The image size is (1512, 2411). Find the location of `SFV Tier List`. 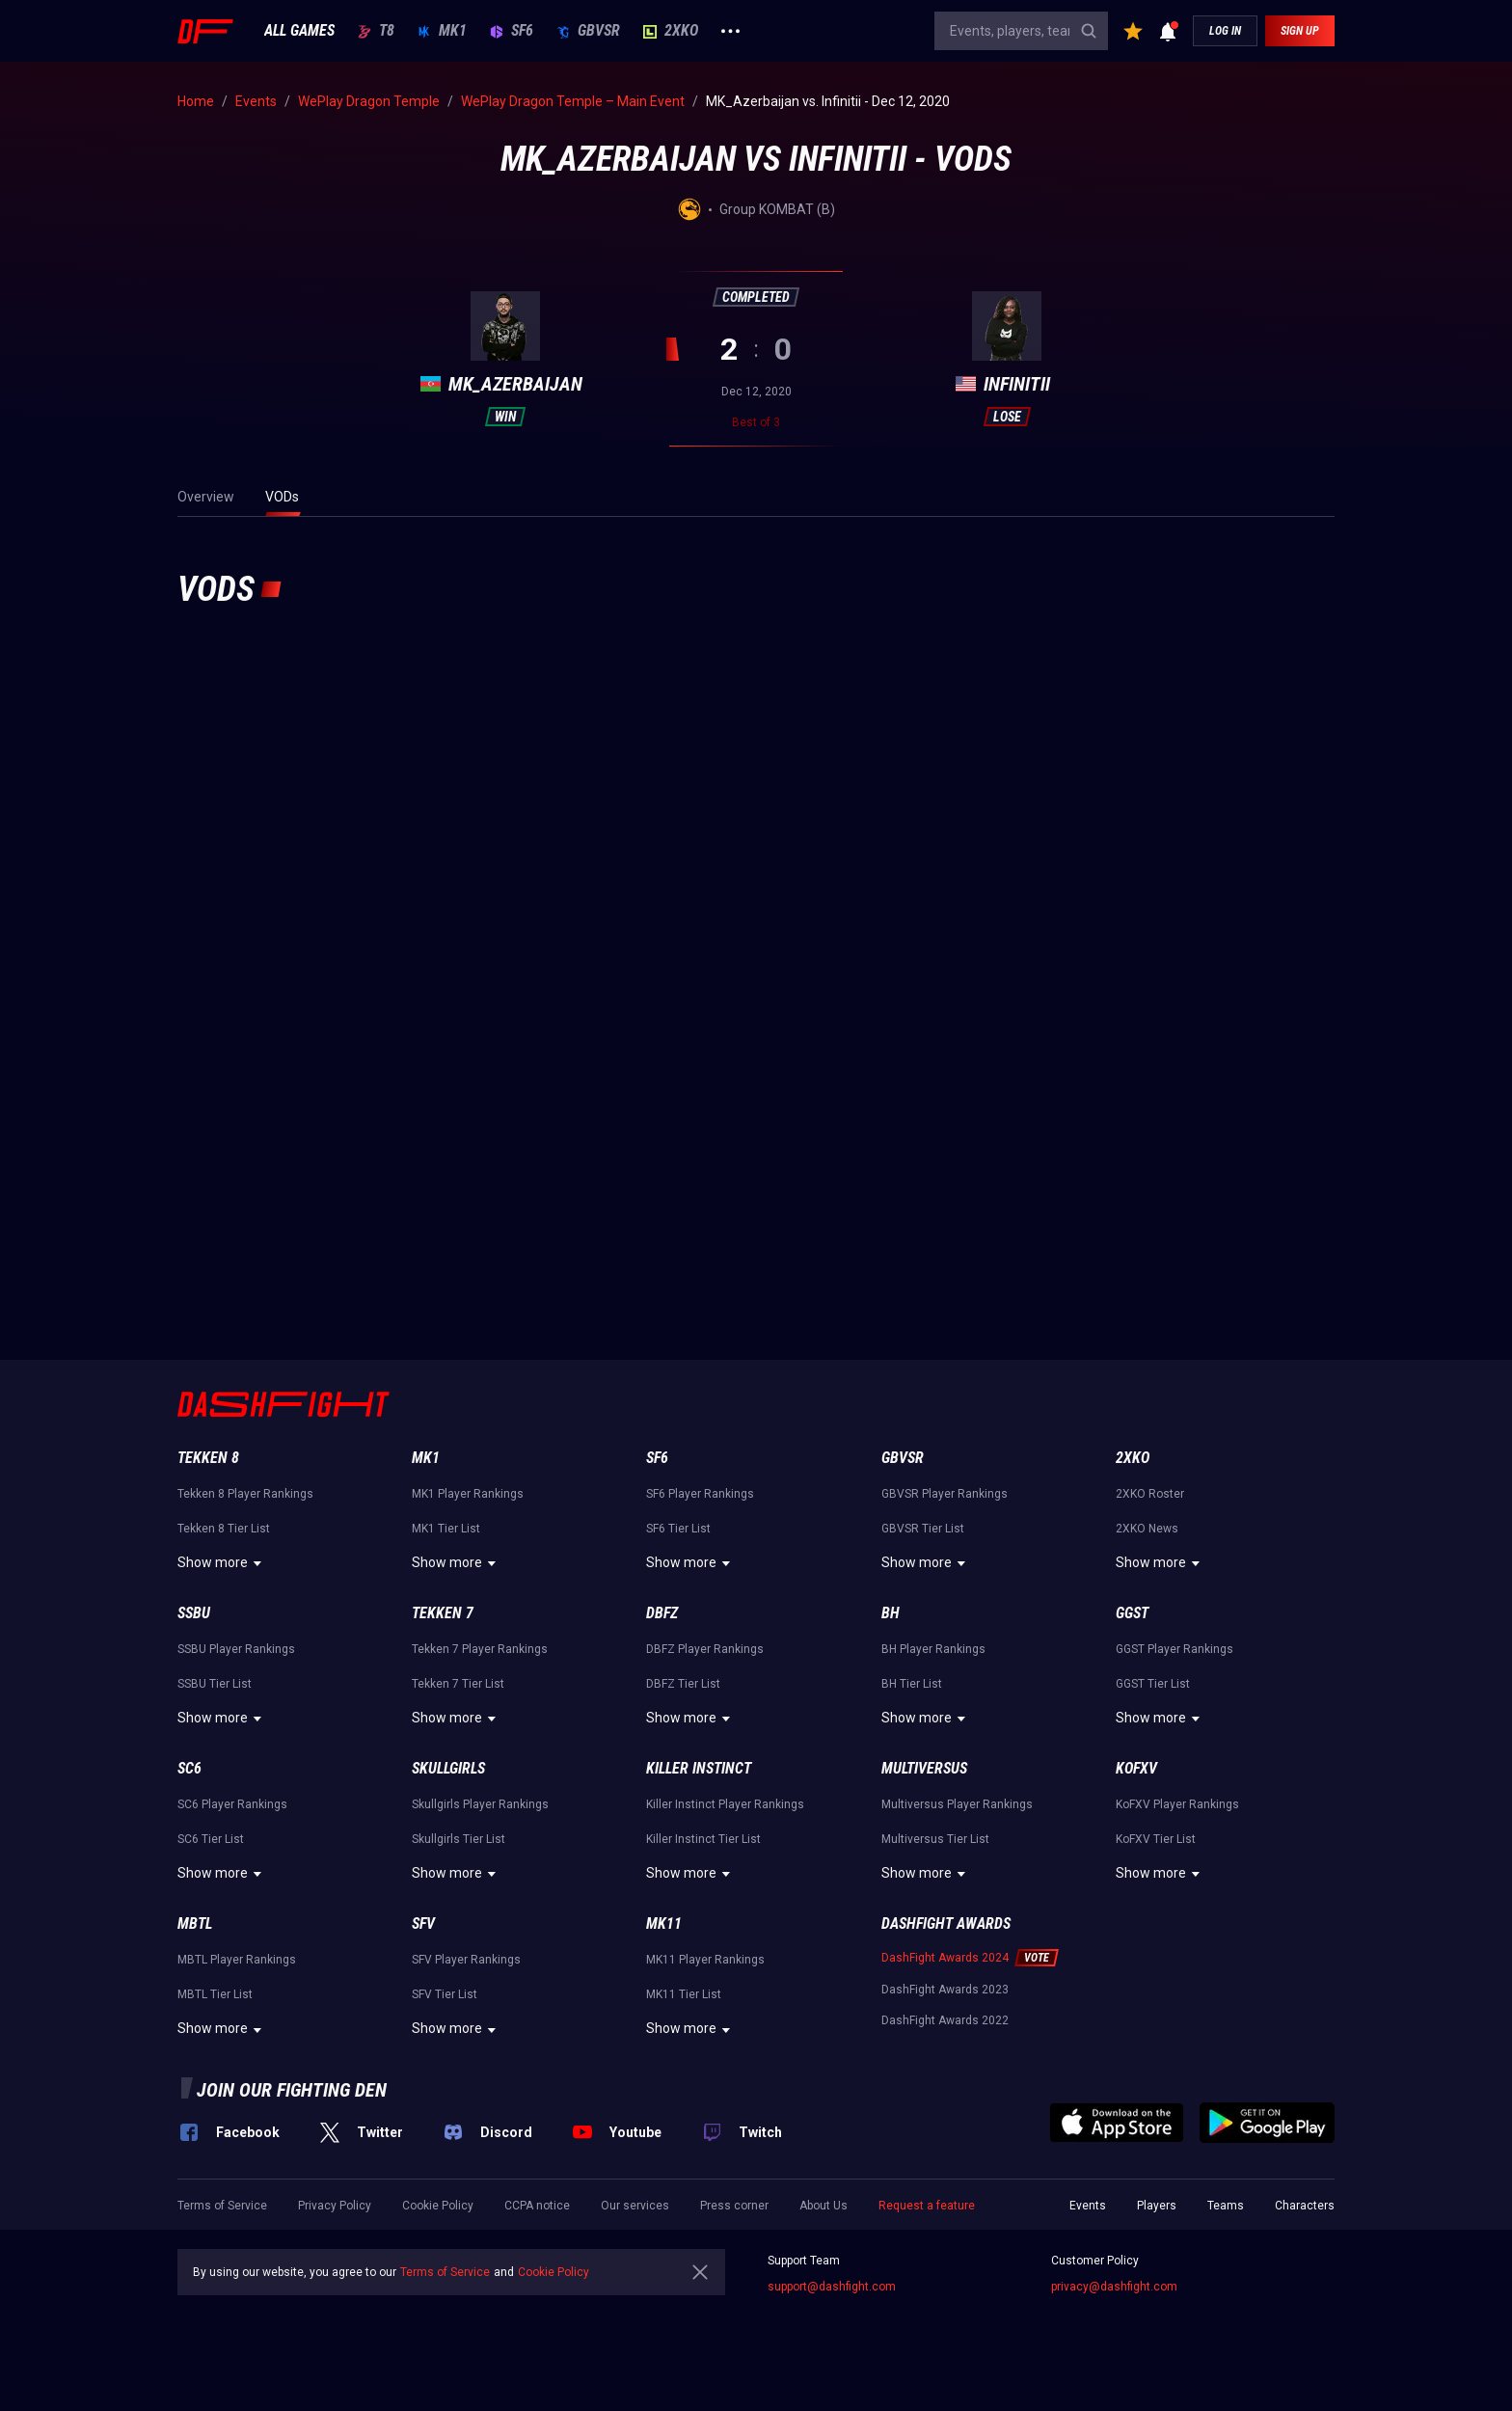

SFV Tier List is located at coordinates (444, 1994).